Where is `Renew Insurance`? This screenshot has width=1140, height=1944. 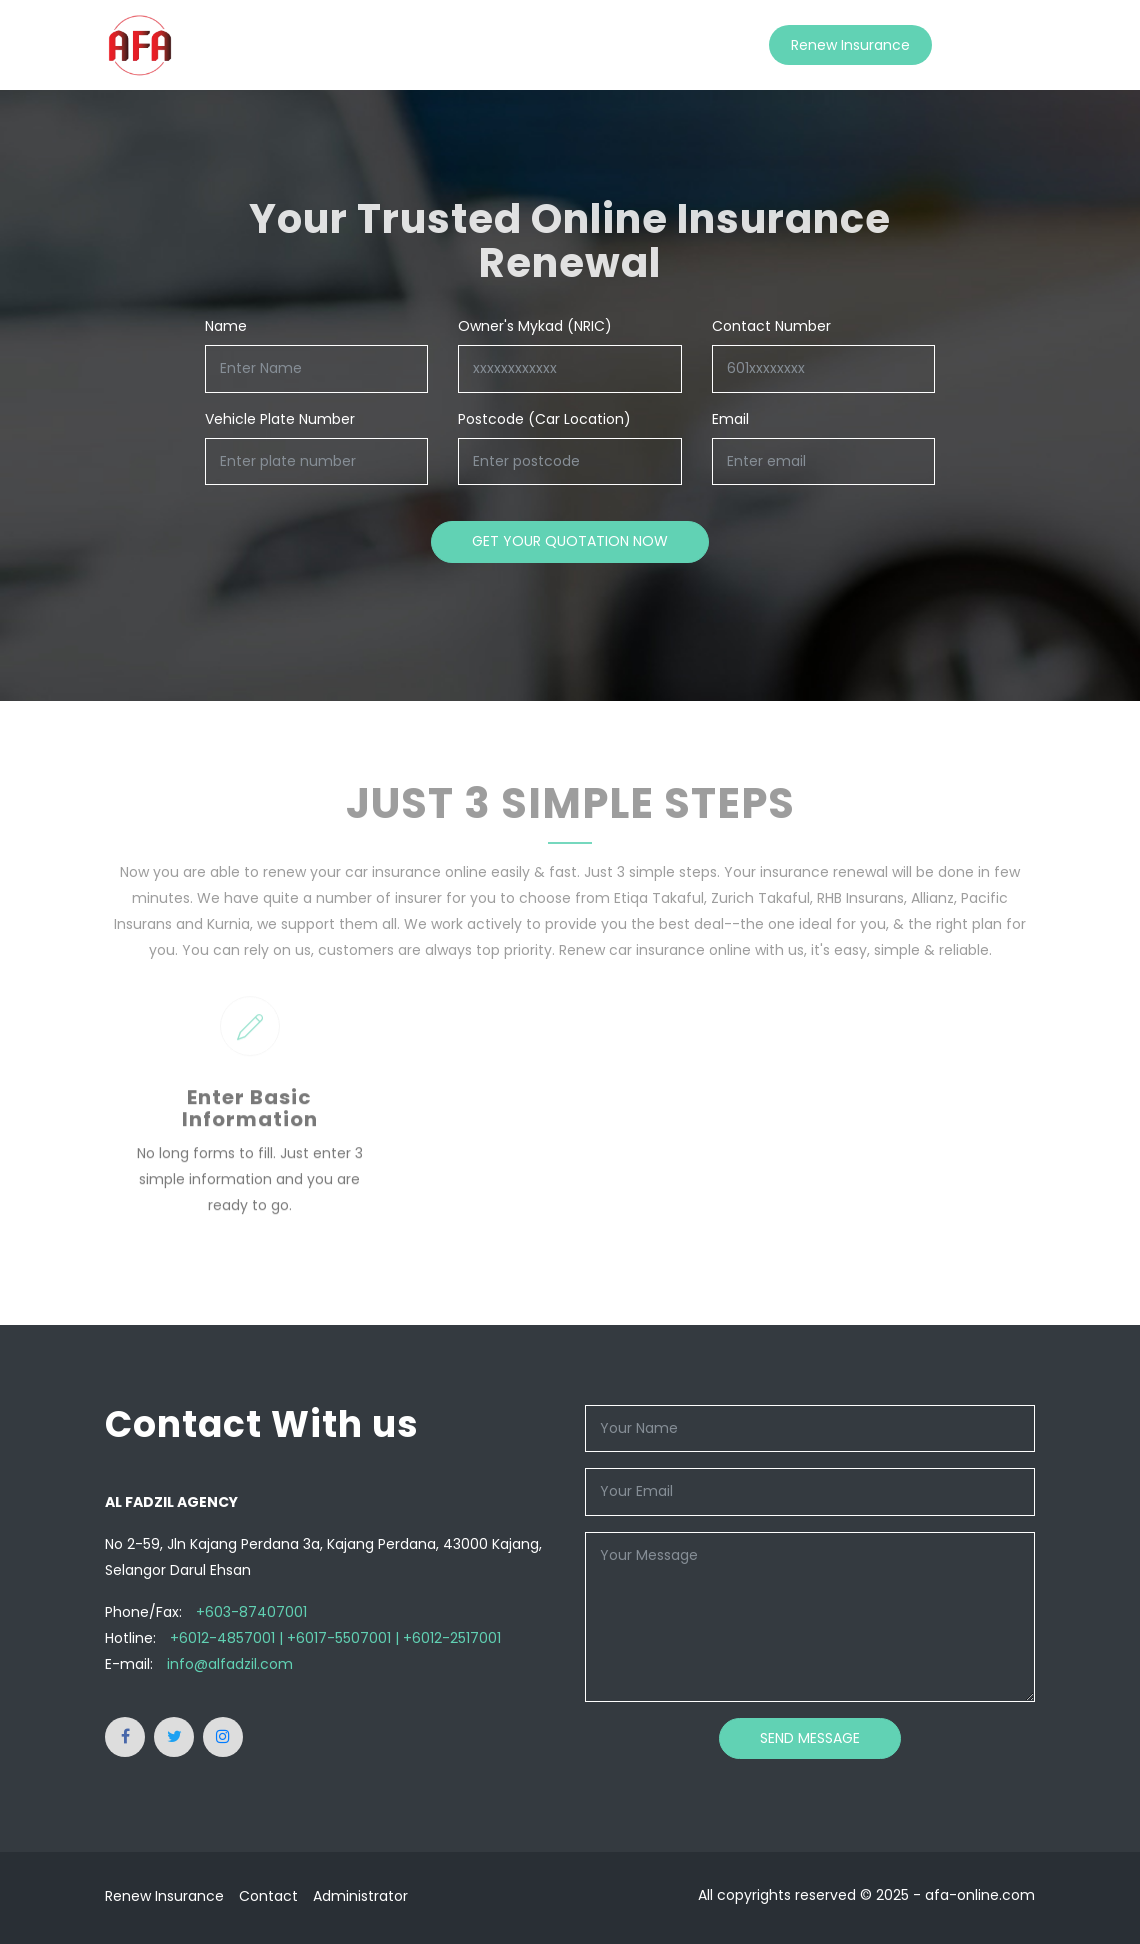
Renew Insurance is located at coordinates (850, 45).